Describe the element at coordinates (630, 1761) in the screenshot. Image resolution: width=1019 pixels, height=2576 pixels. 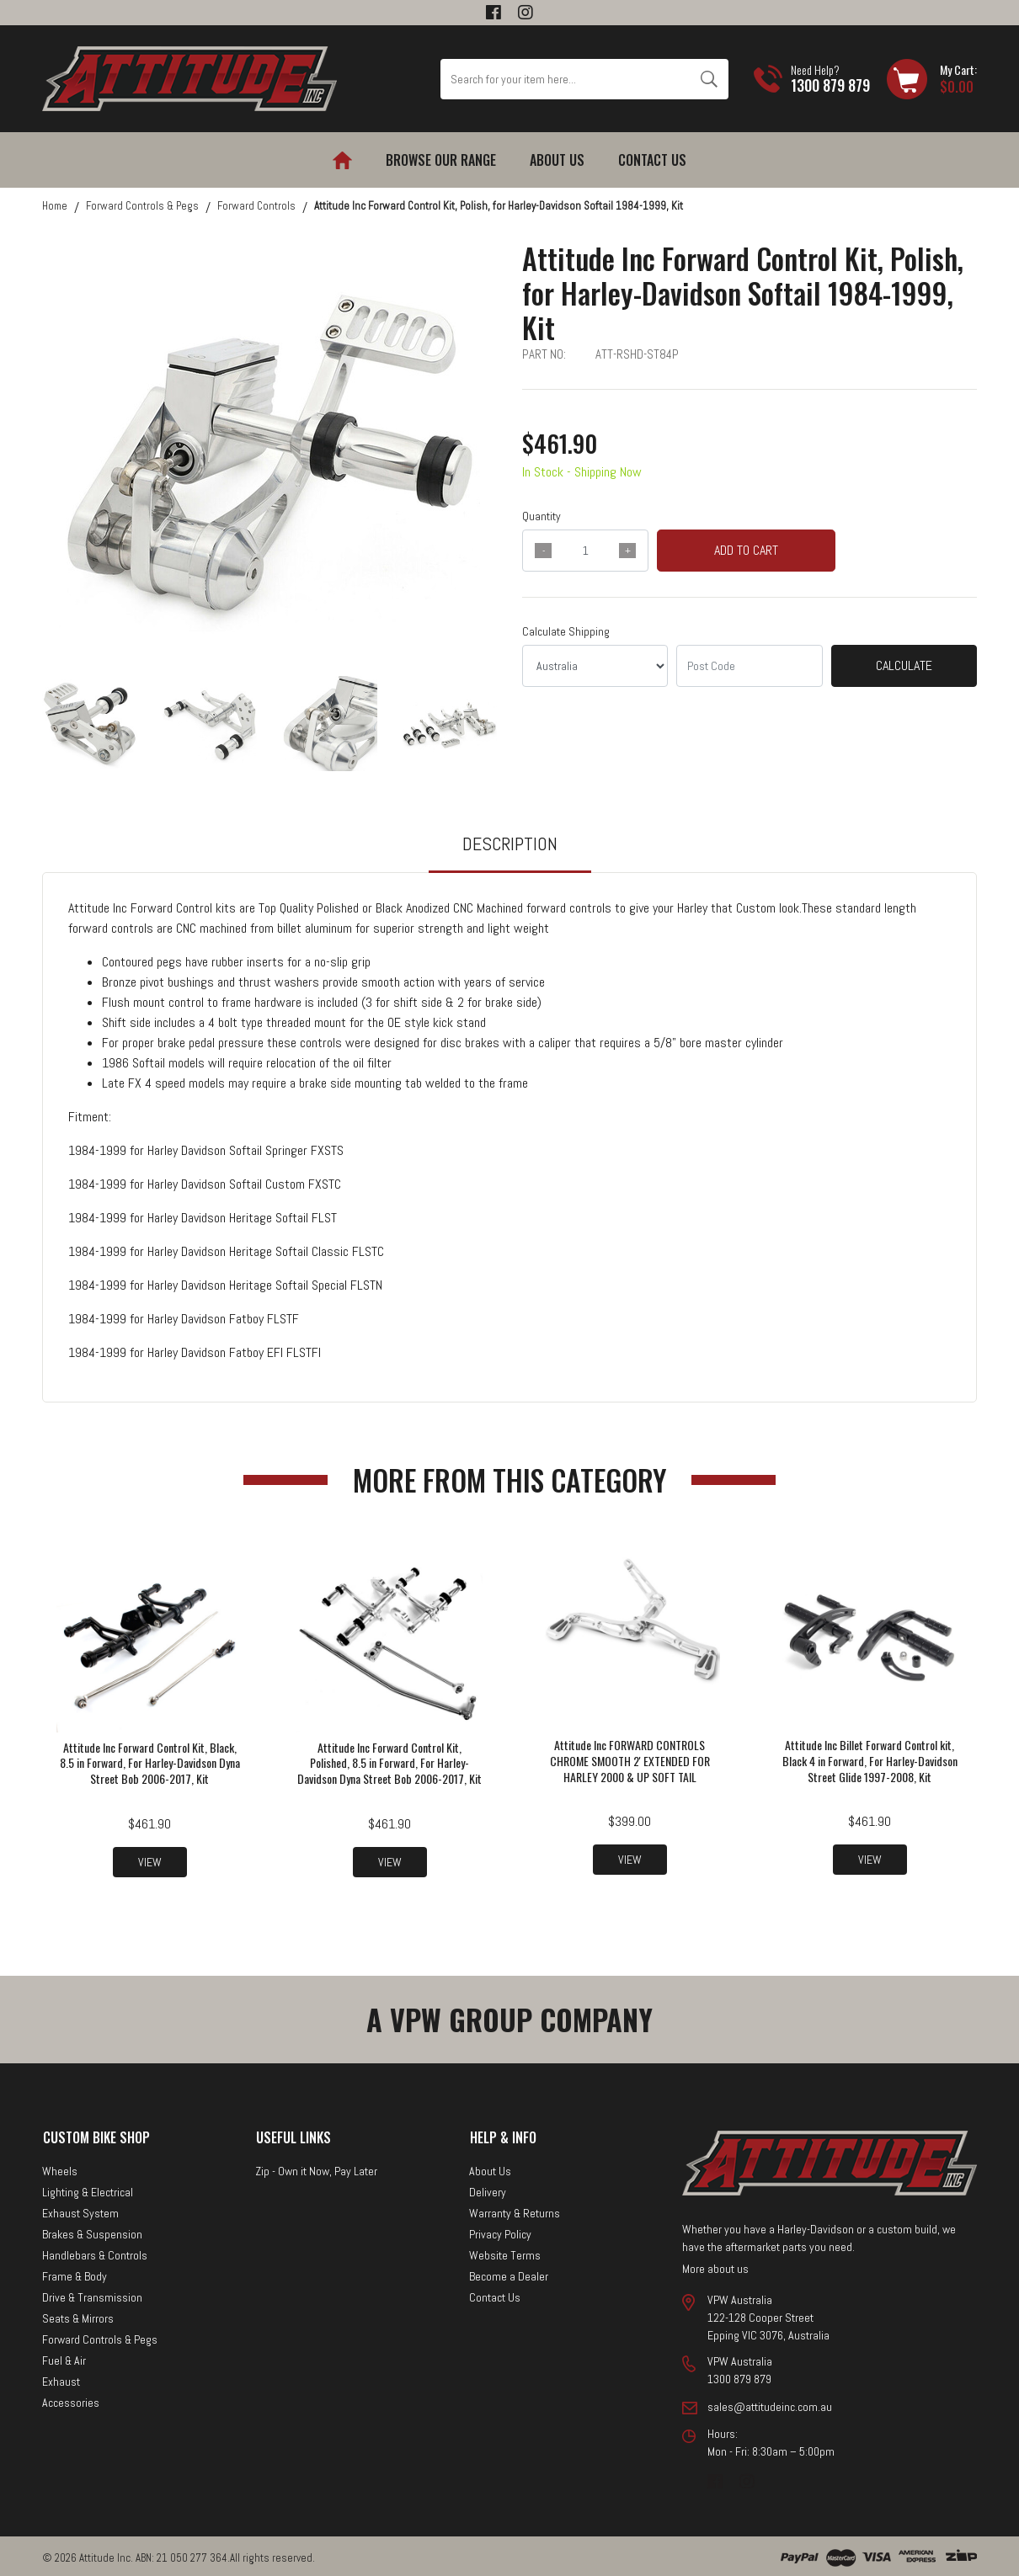
I see `Attitude Inc FORWARD CONTROLS CHROME SMOOTH 2' EXTENDED FOR HARLEY 2000 & UP SOFT TAIL` at that location.